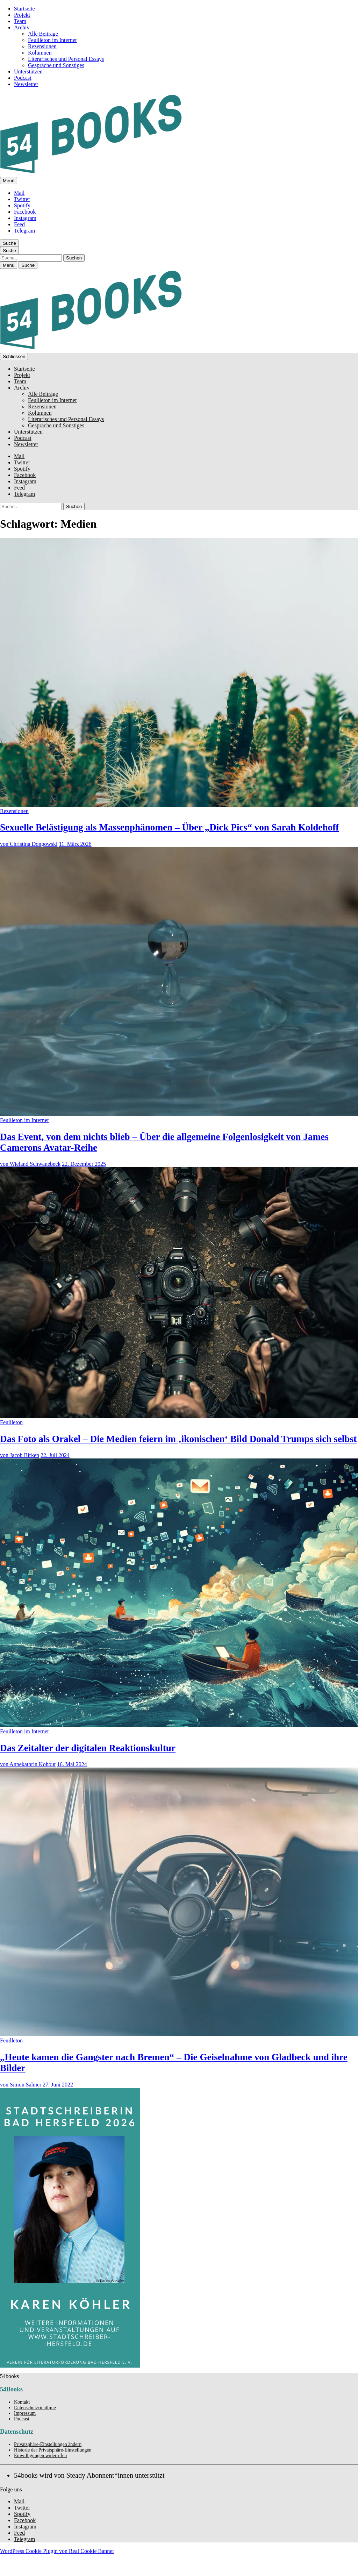 The image size is (358, 2576). Describe the element at coordinates (58, 2085) in the screenshot. I see `27. Juni 2022` at that location.